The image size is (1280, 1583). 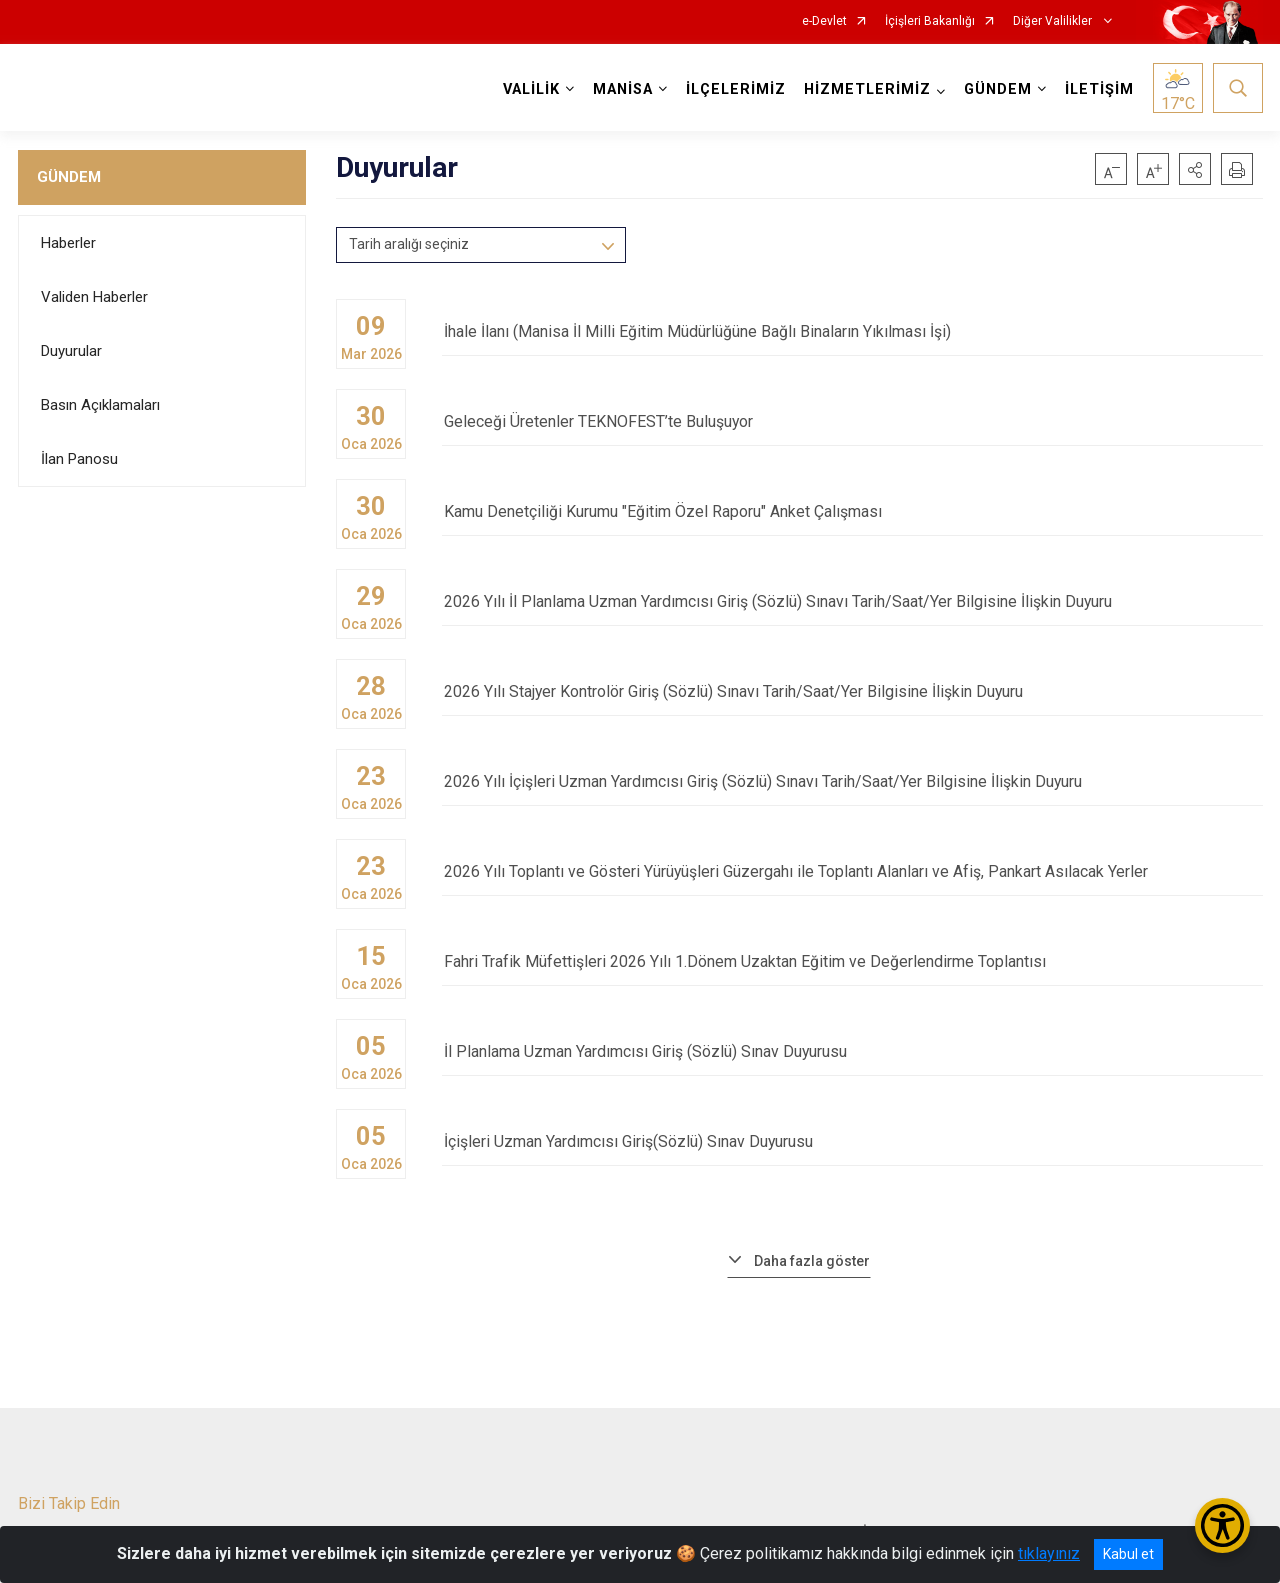 I want to click on Kabul et, so click(x=1128, y=1554).